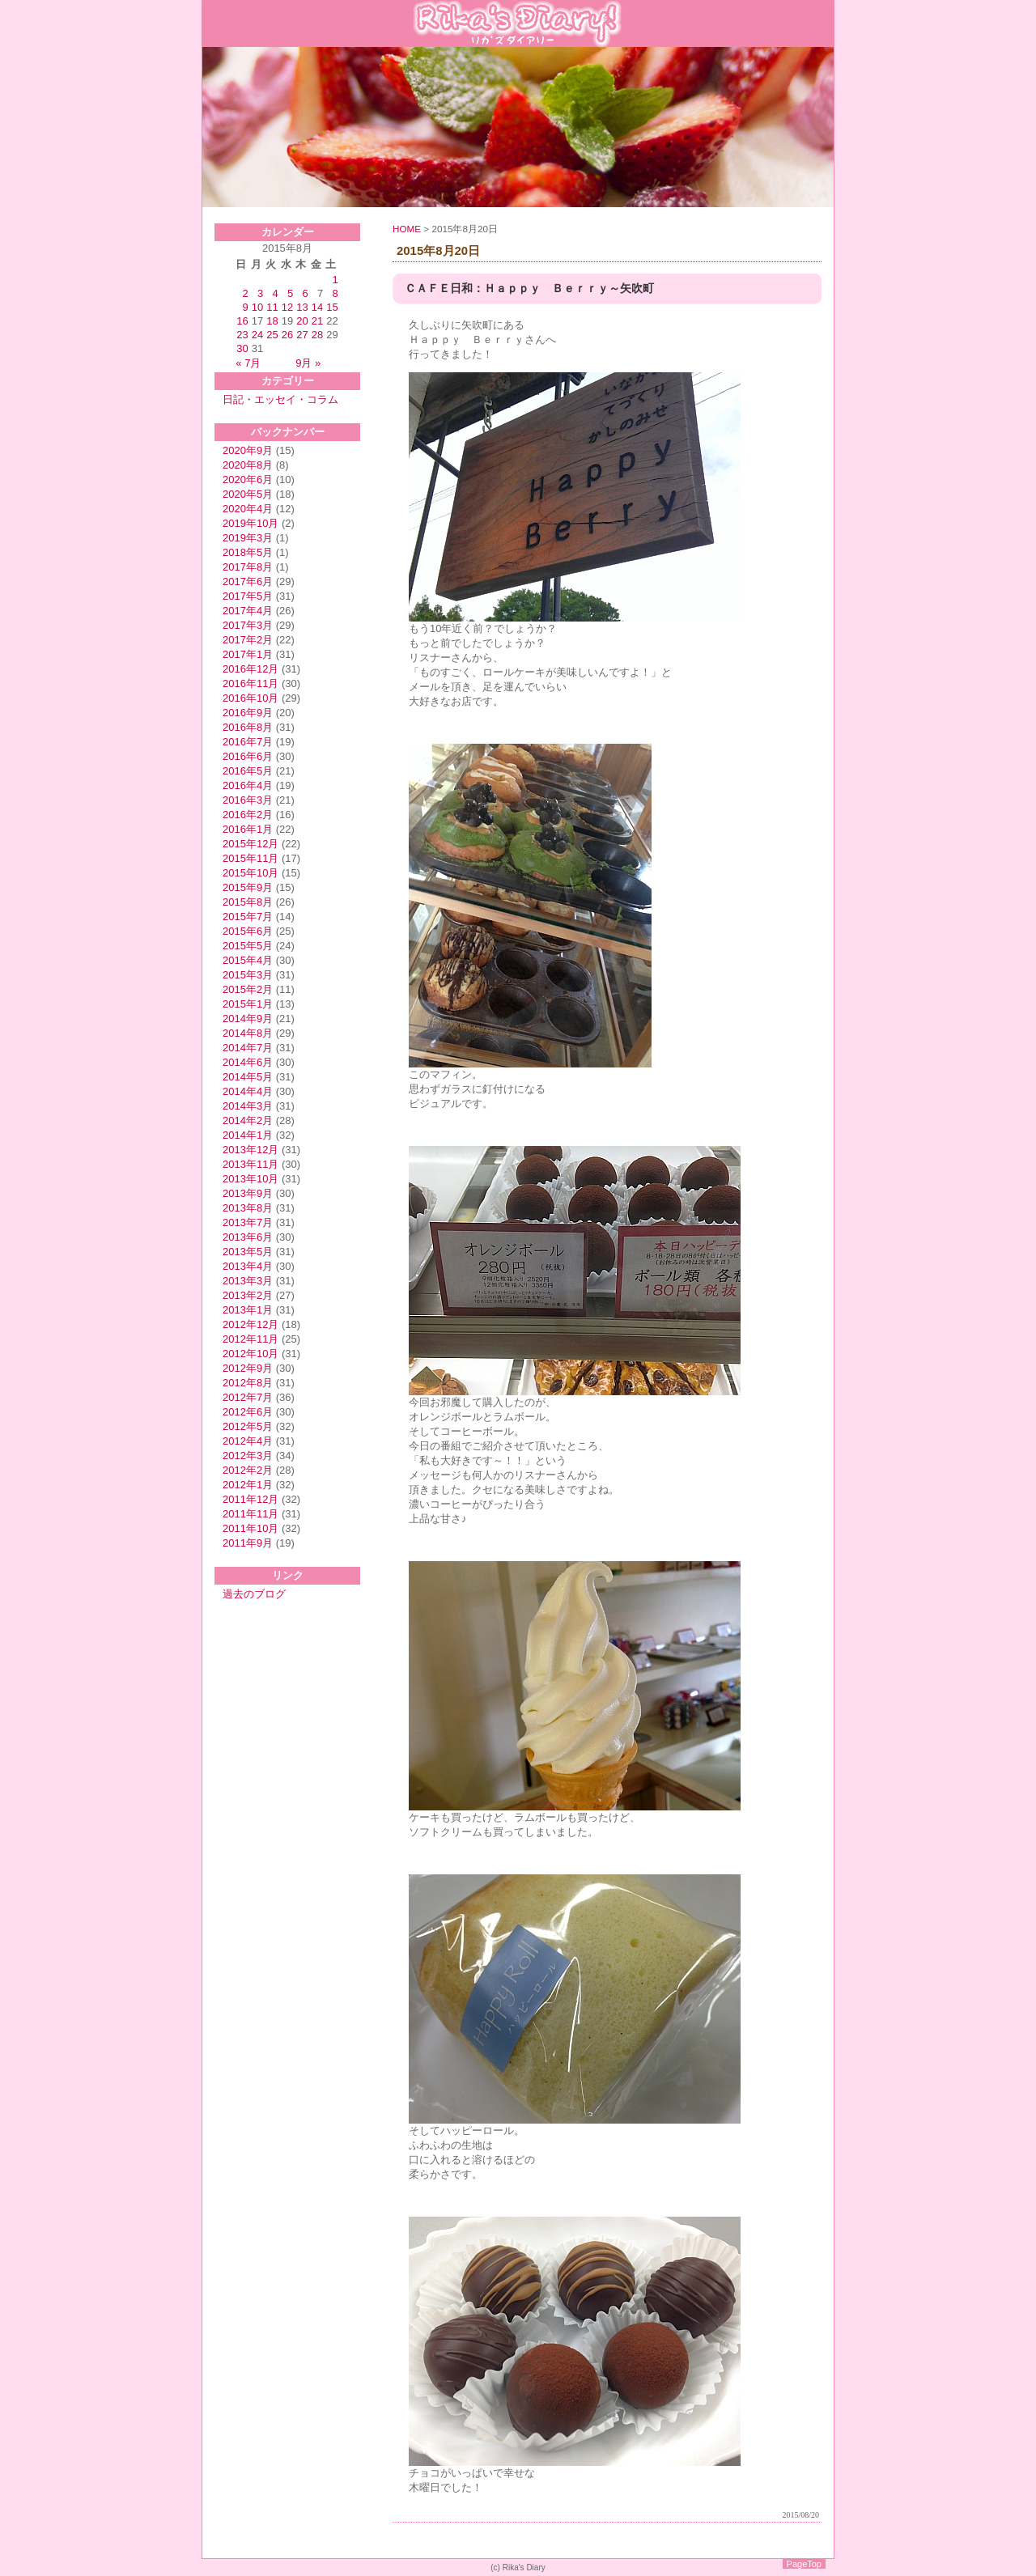 This screenshot has height=2576, width=1036. What do you see at coordinates (248, 771) in the screenshot?
I see `2016年5月` at bounding box center [248, 771].